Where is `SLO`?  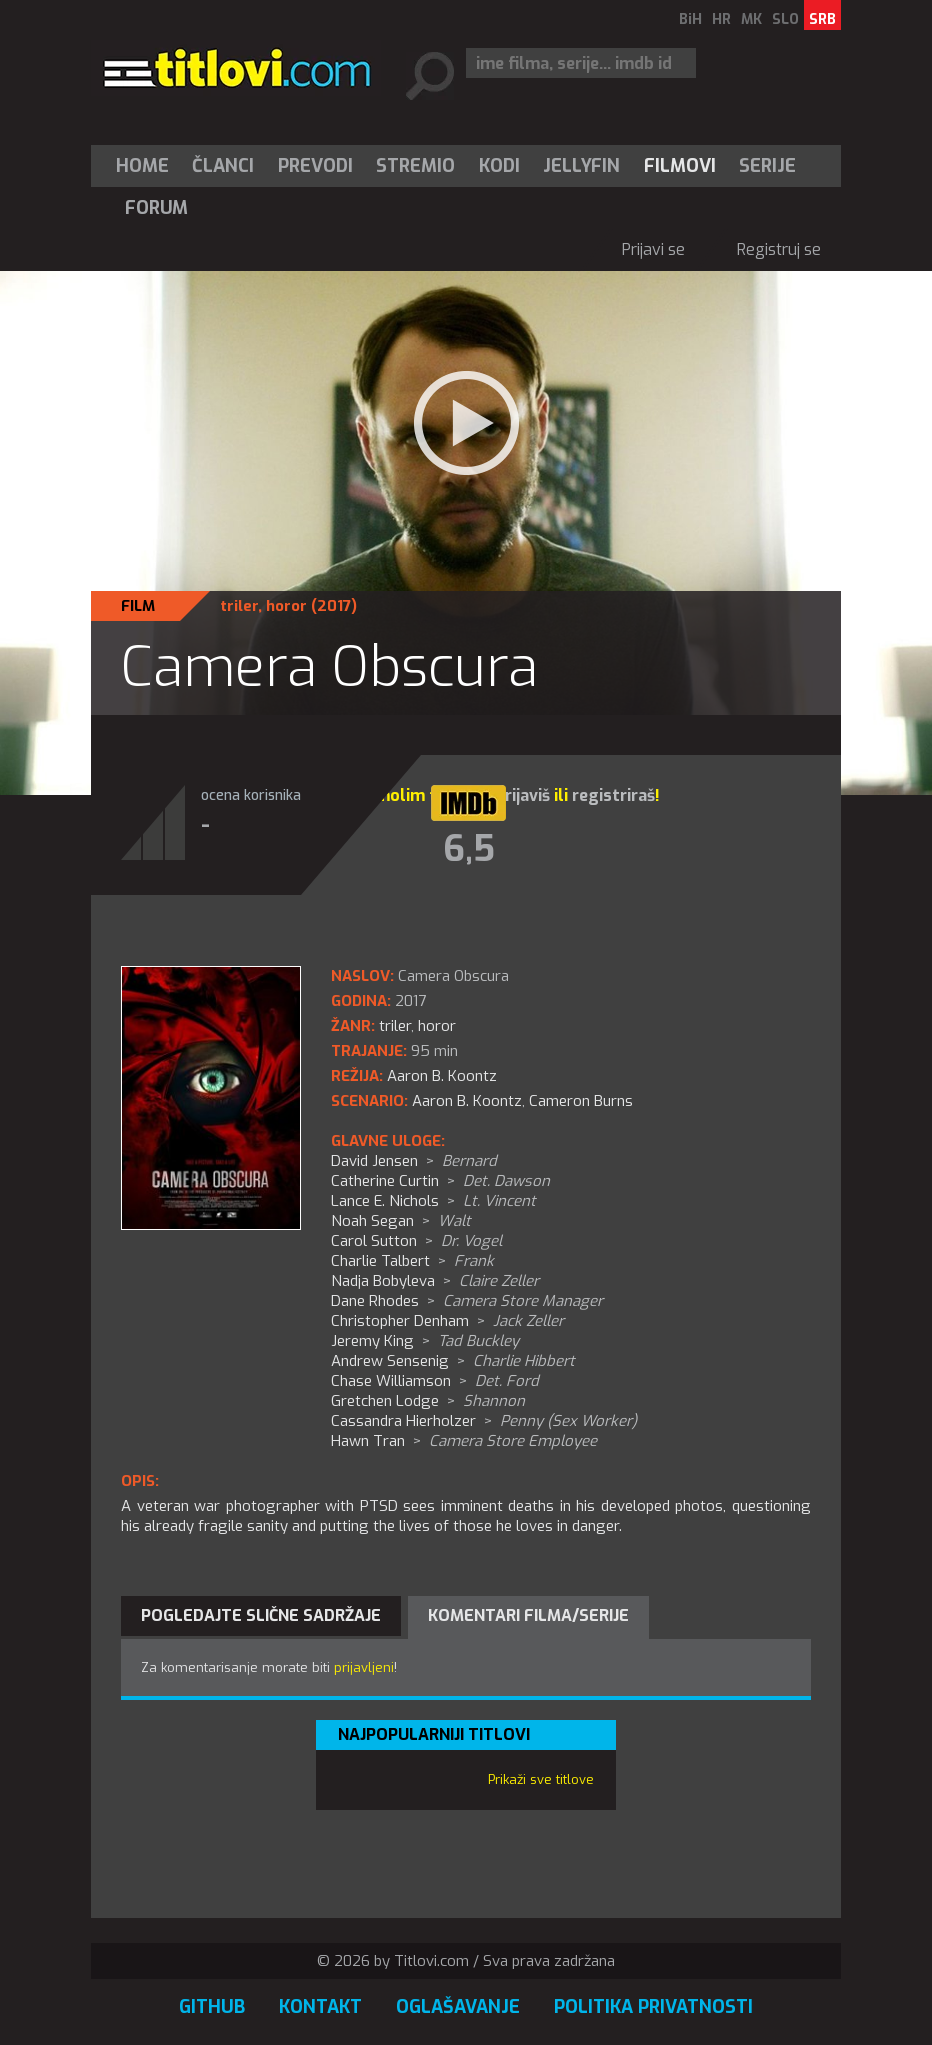
SLO is located at coordinates (785, 19).